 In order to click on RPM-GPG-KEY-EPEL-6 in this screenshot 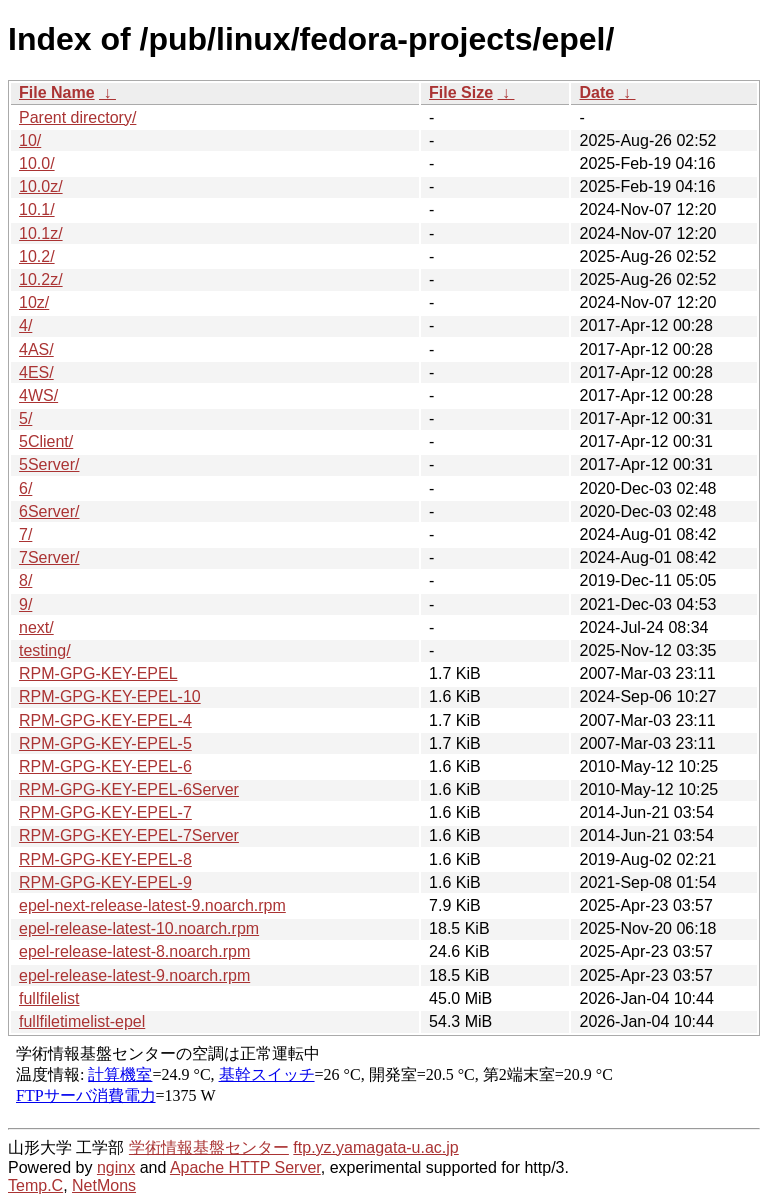, I will do `click(105, 766)`.